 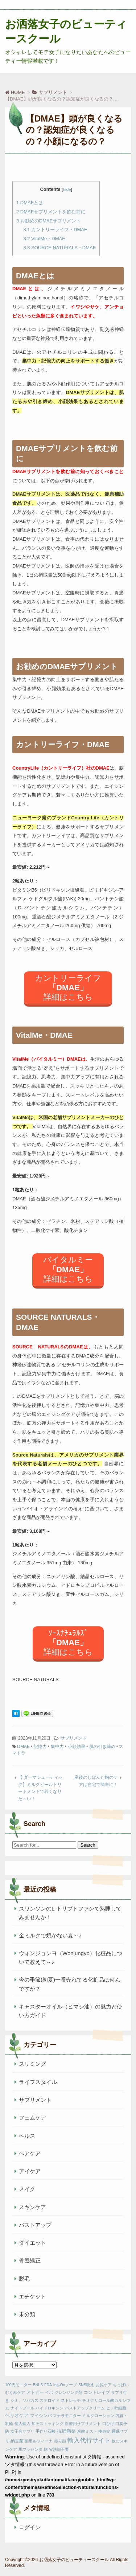 What do you see at coordinates (60, 2441) in the screenshot?
I see `赤ら顔 [赤ら顔 (1個の項目)]` at bounding box center [60, 2441].